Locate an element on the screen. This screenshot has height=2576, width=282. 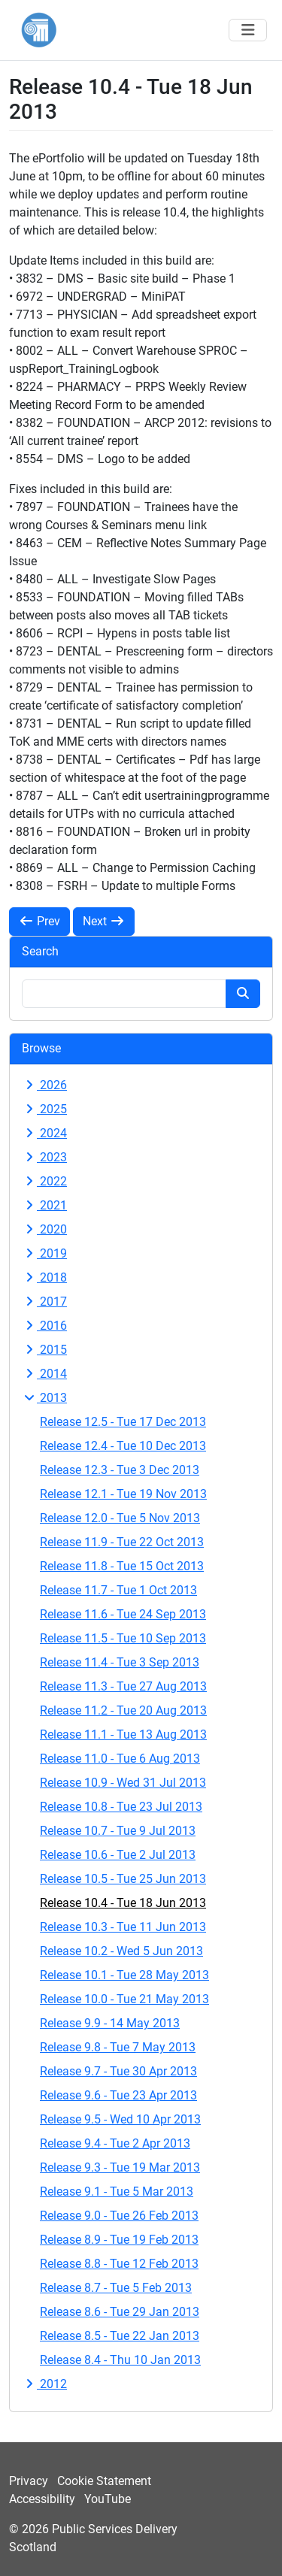
Release 12.0 - Tue 5 Nov 2013 is located at coordinates (120, 1518).